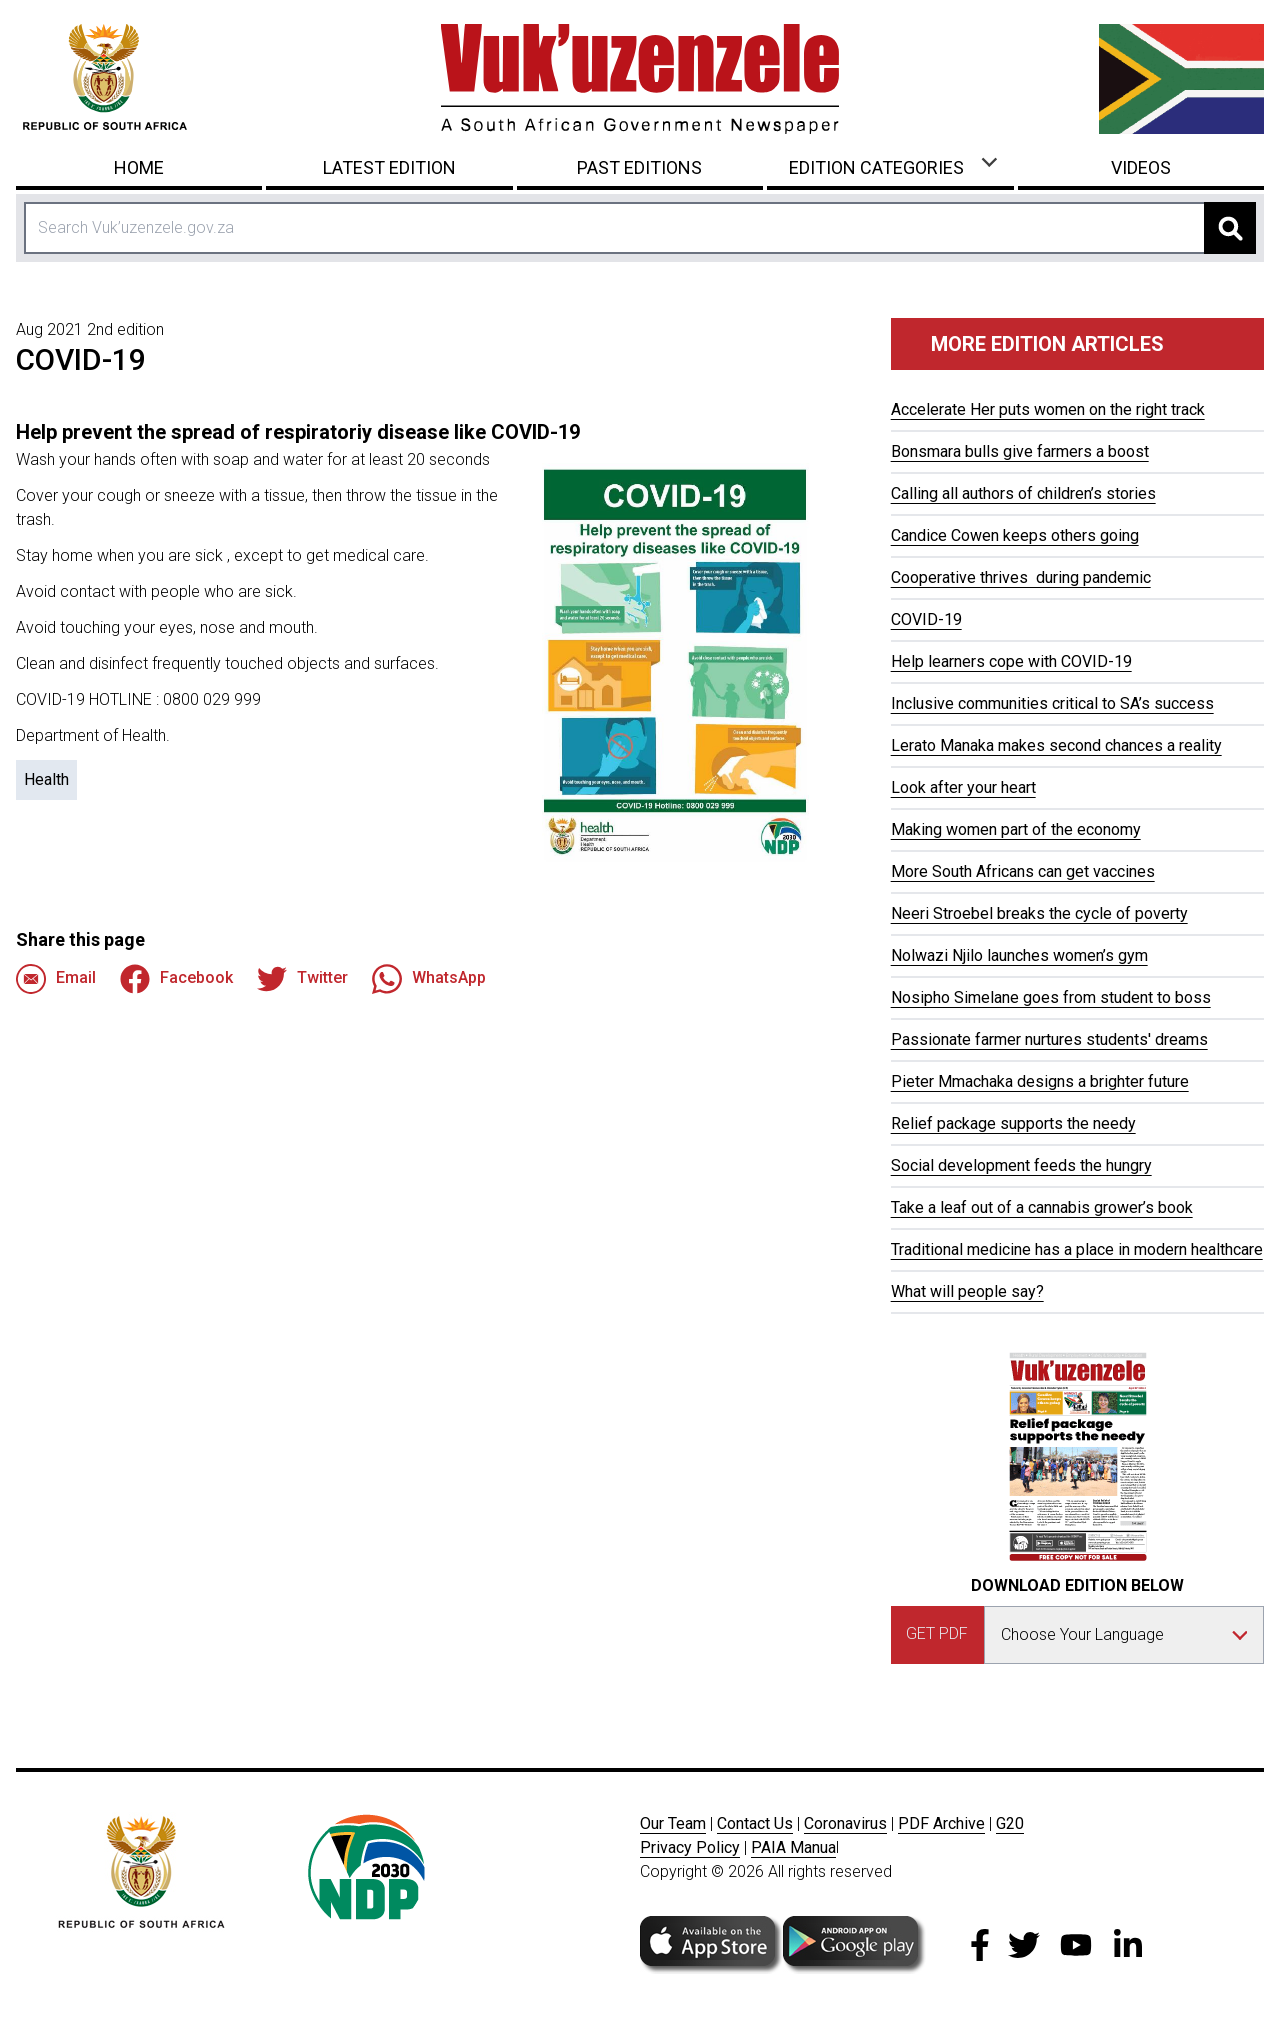  I want to click on Latest Edition, so click(389, 167).